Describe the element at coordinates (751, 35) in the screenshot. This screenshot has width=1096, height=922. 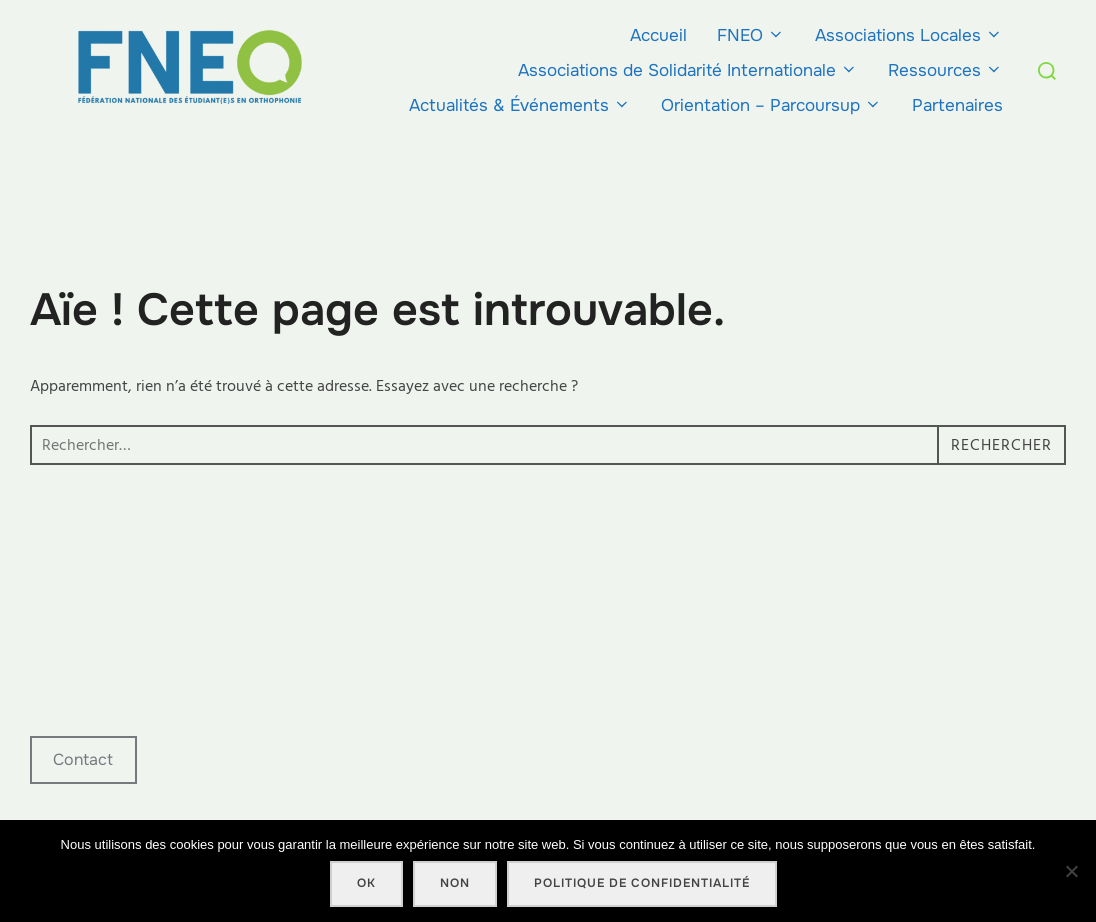
I see `FNEO` at that location.